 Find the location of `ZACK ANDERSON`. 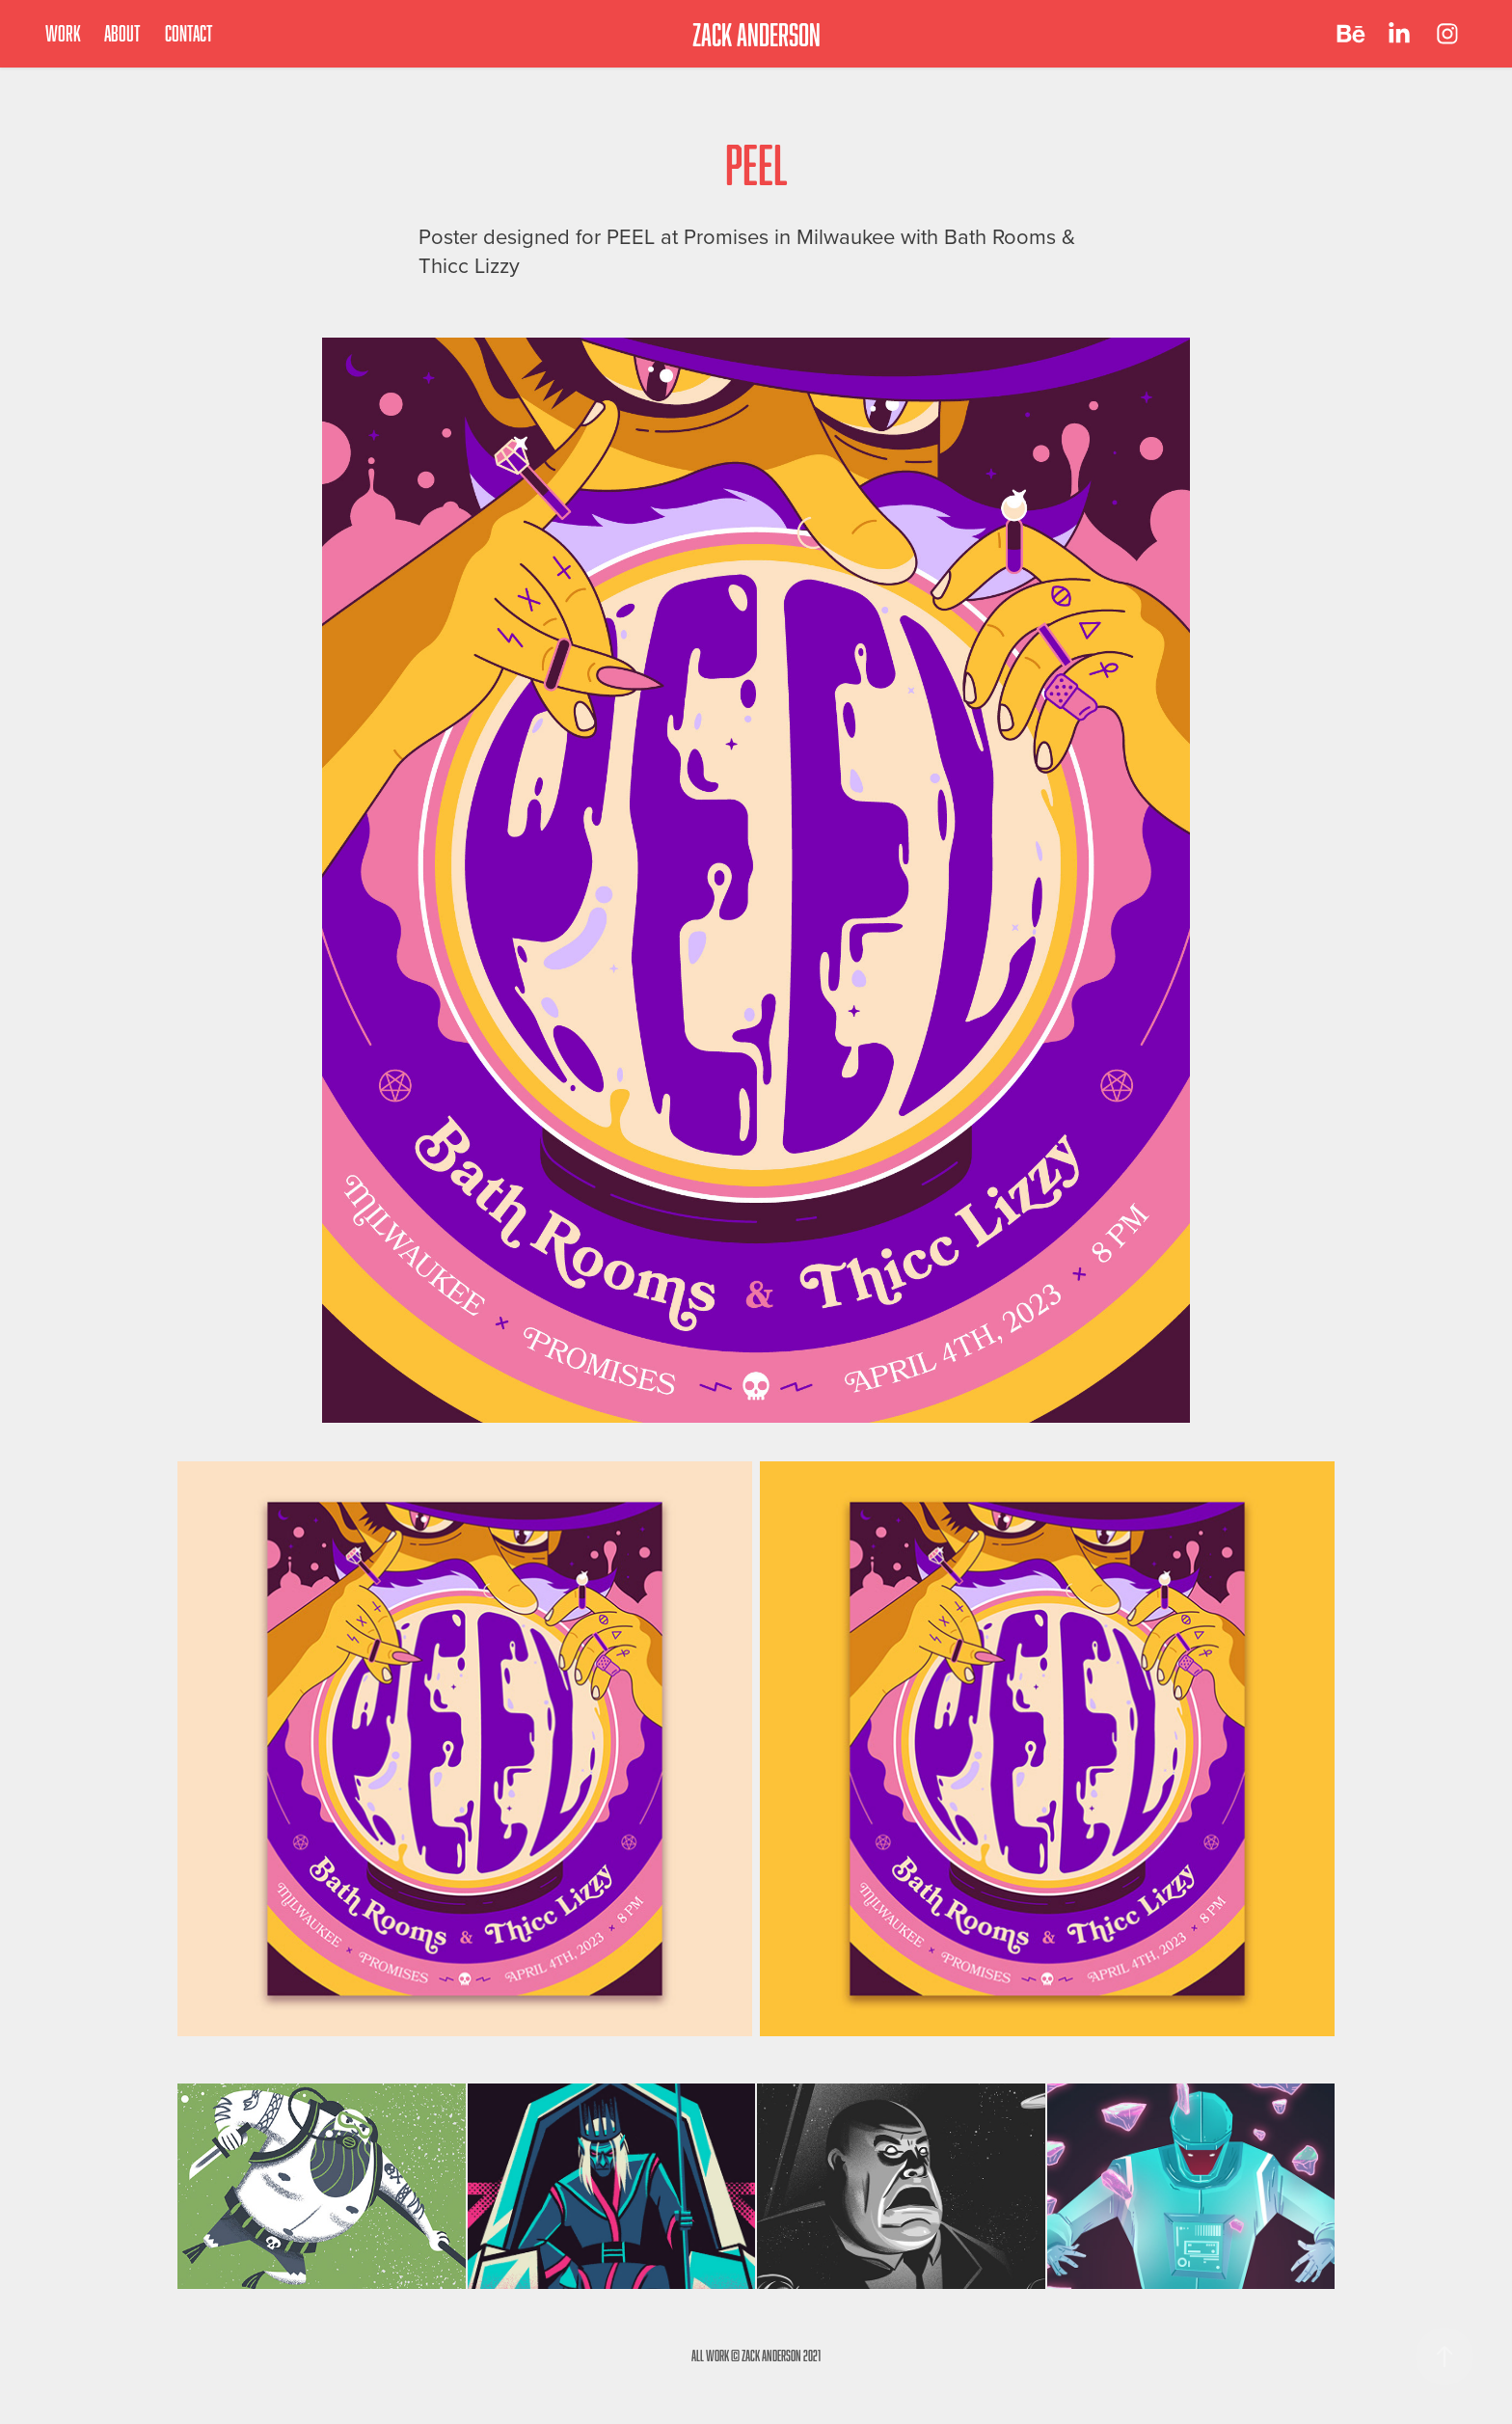

ZACK ANDERSON is located at coordinates (756, 33).